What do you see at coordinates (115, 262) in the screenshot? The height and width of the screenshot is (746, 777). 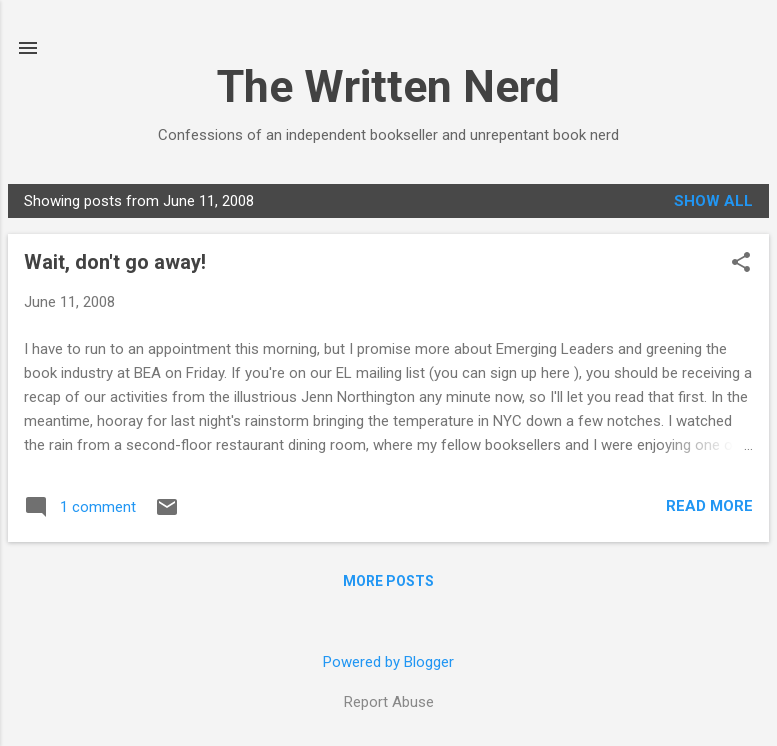 I see `Wait, don't go away!` at bounding box center [115, 262].